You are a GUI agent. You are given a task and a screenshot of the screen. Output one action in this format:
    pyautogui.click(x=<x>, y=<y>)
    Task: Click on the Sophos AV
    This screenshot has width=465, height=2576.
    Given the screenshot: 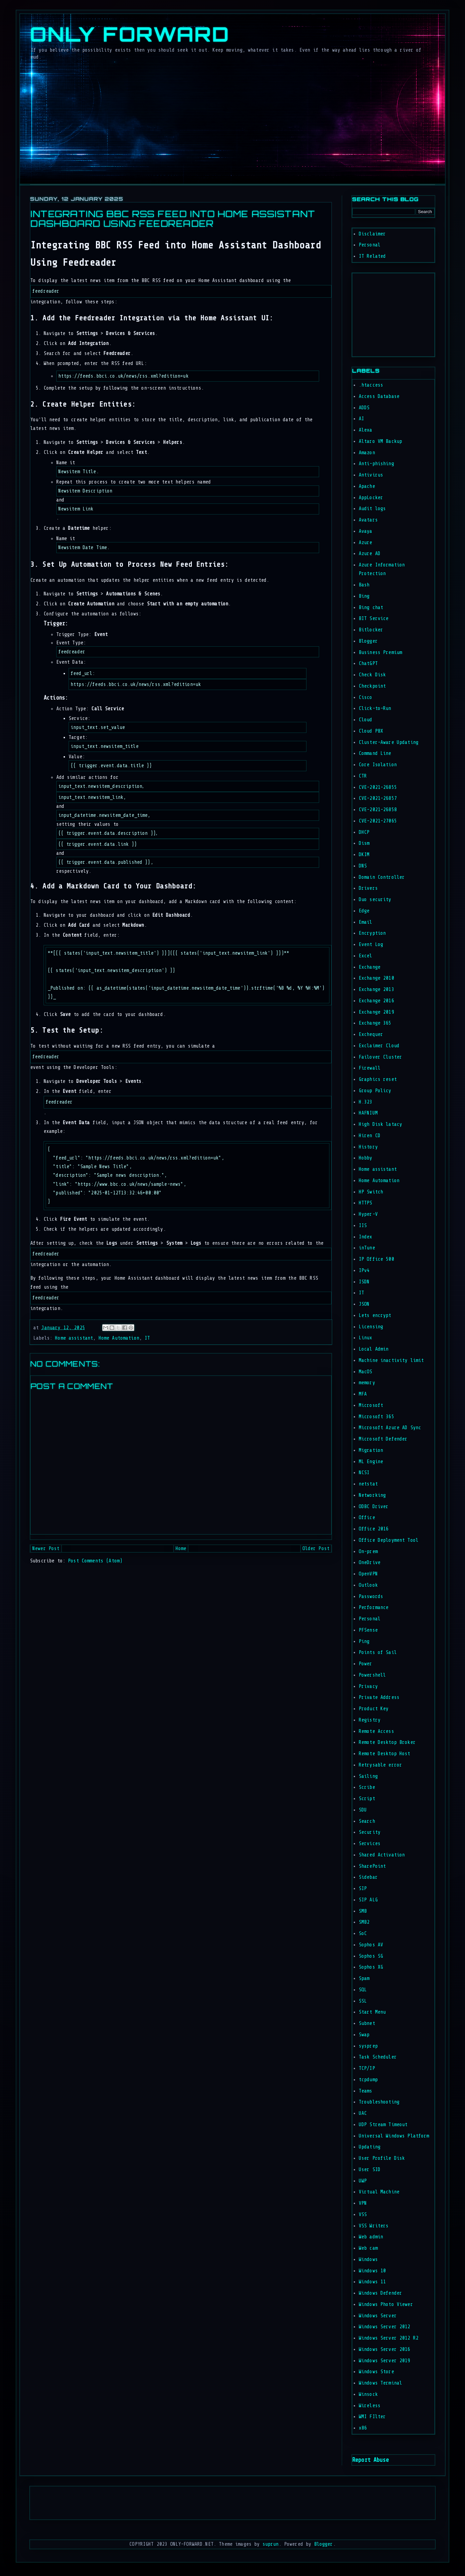 What is the action you would take?
    pyautogui.click(x=371, y=1945)
    